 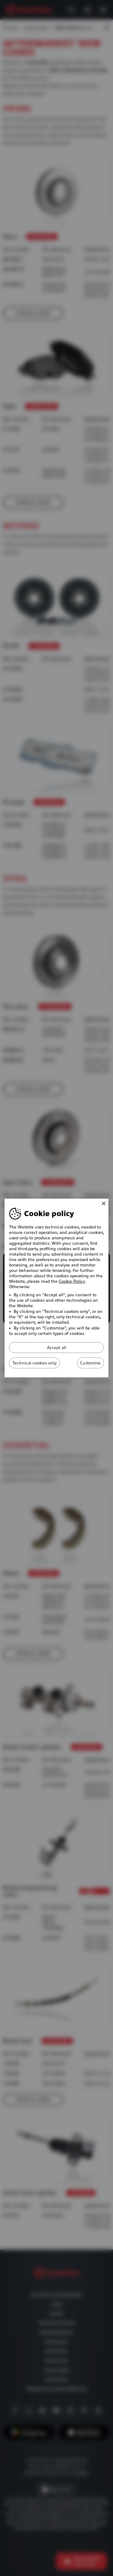 I want to click on Accept all, so click(x=56, y=1347).